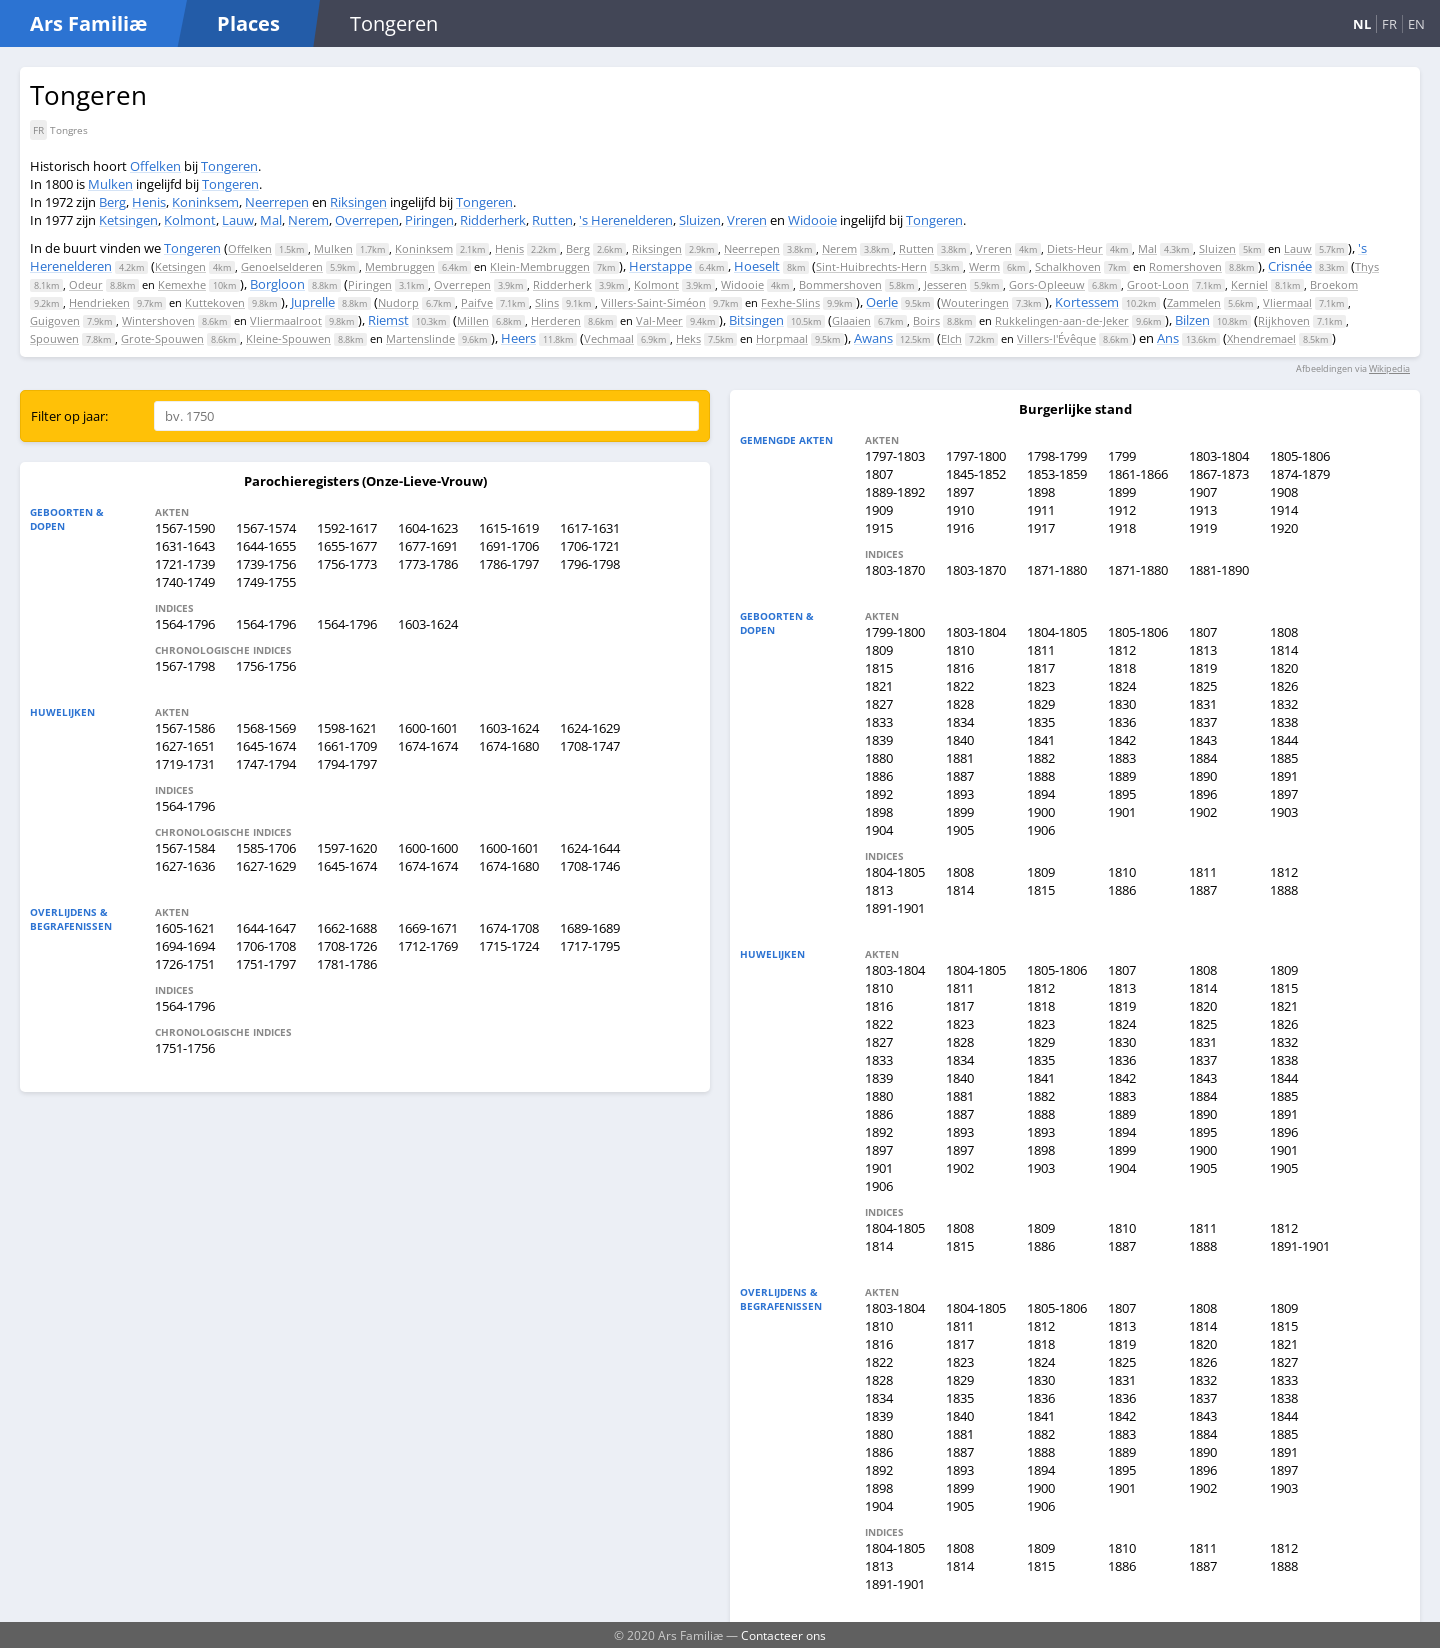 Image resolution: width=1440 pixels, height=1648 pixels. What do you see at coordinates (945, 284) in the screenshot?
I see `Jesseren` at bounding box center [945, 284].